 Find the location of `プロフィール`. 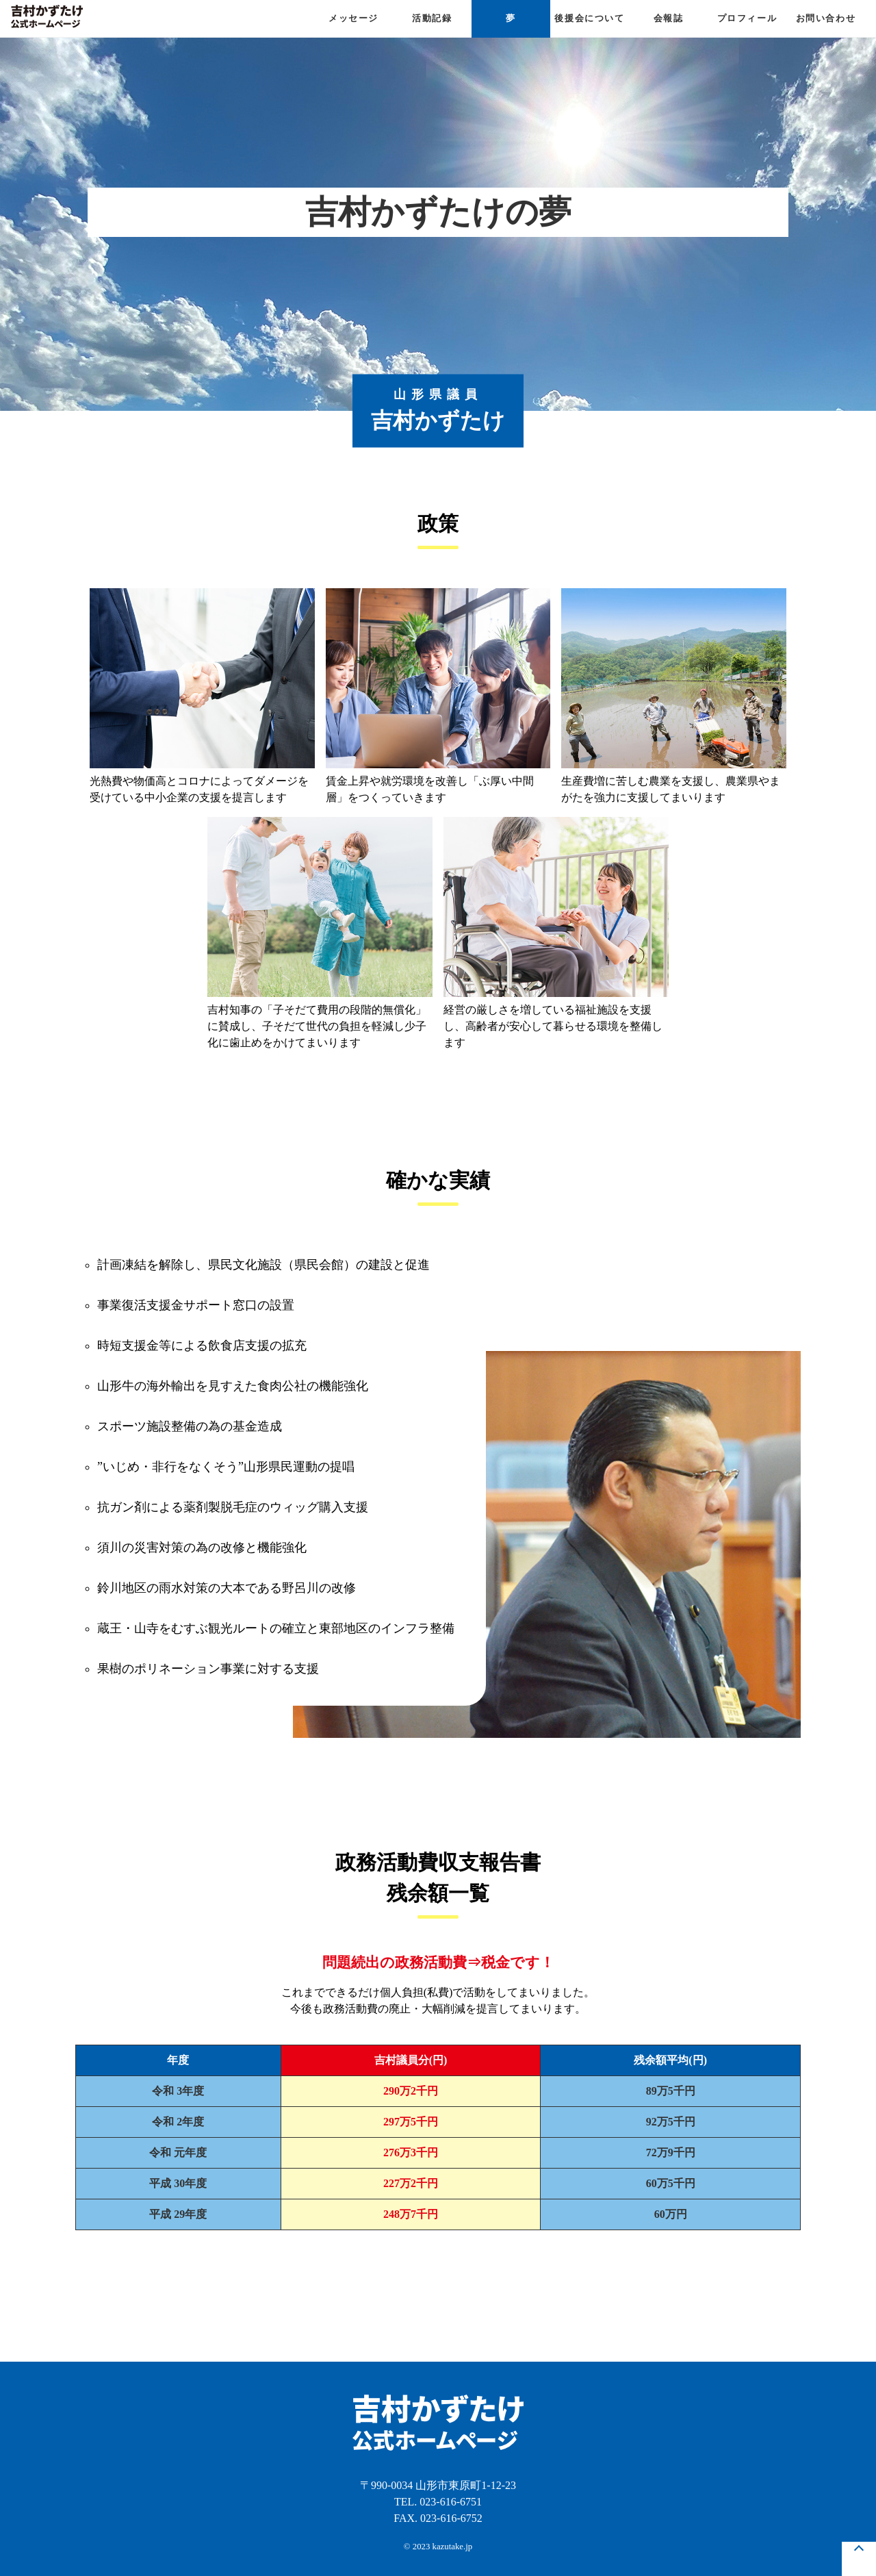

プロフィール is located at coordinates (747, 18).